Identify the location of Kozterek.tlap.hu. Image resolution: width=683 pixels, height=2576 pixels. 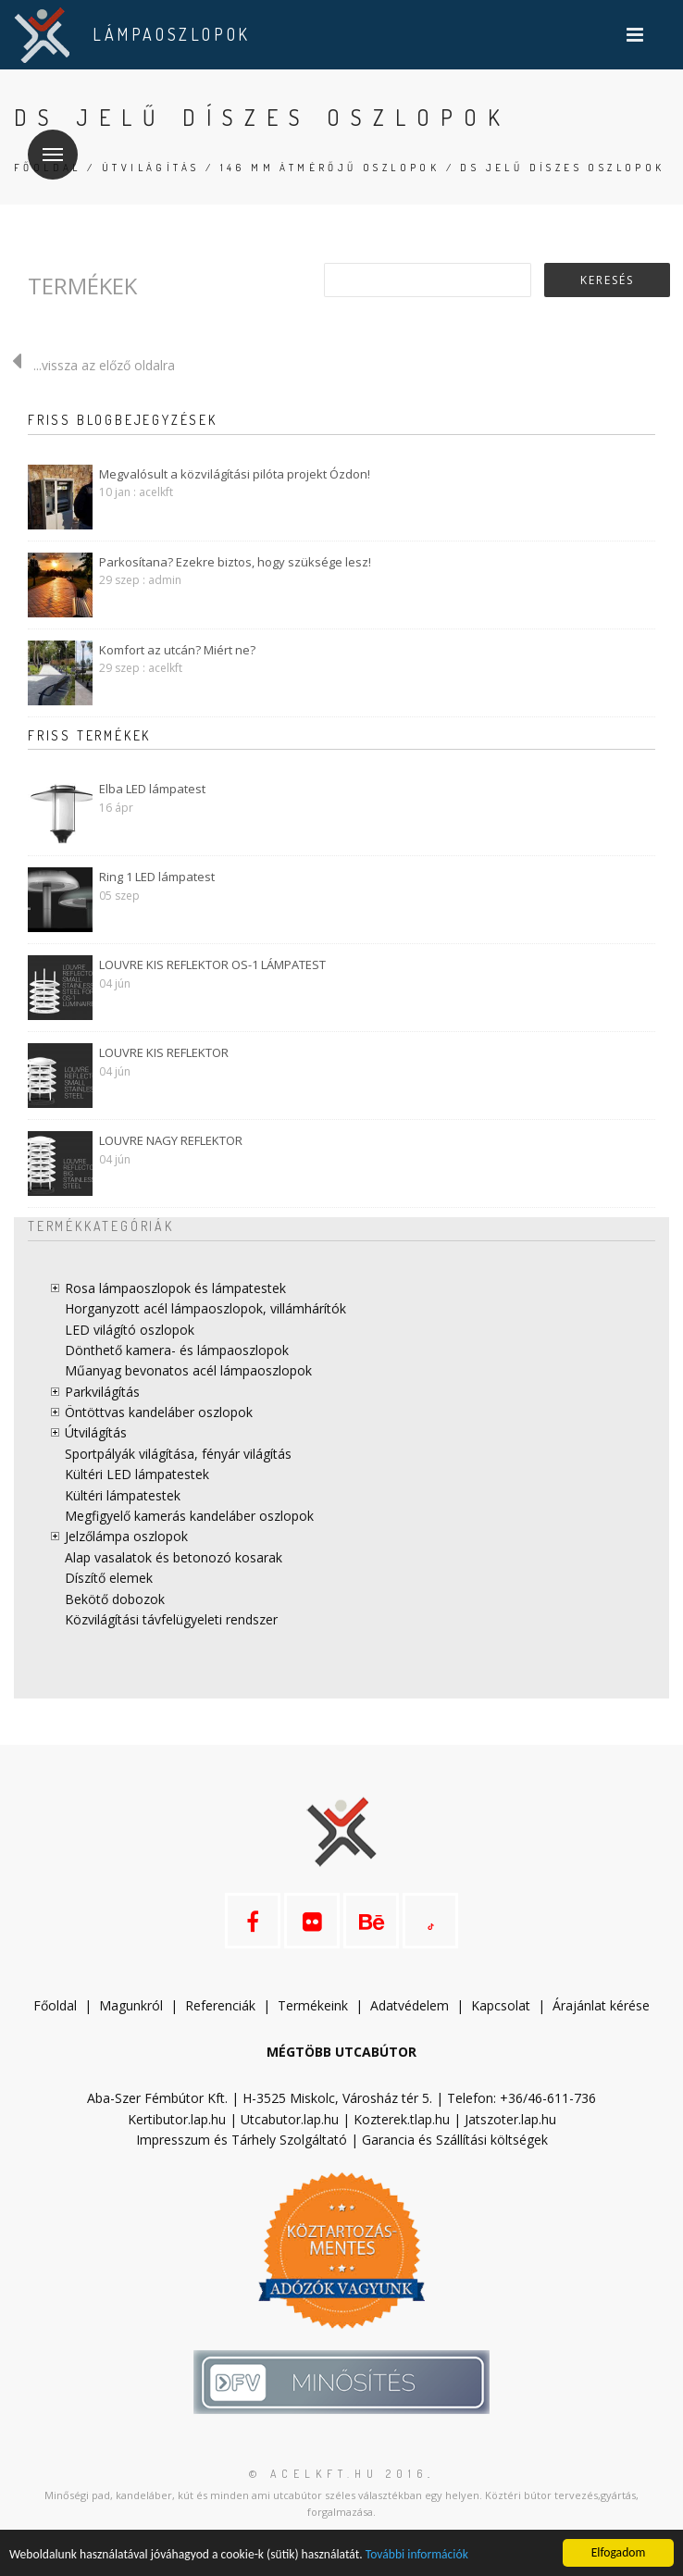
(402, 2119).